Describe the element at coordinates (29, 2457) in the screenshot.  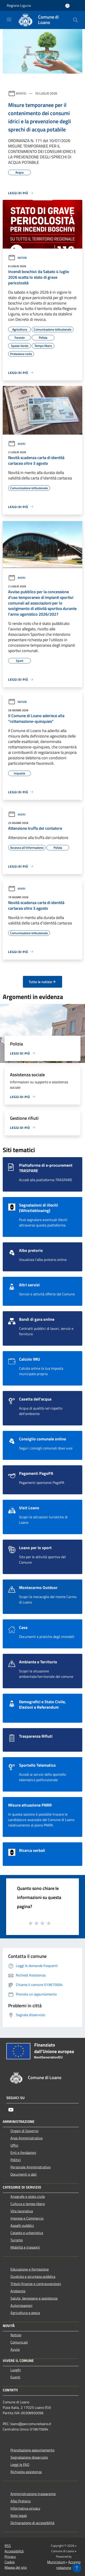
I see `Segnalazione disservizio` at that location.